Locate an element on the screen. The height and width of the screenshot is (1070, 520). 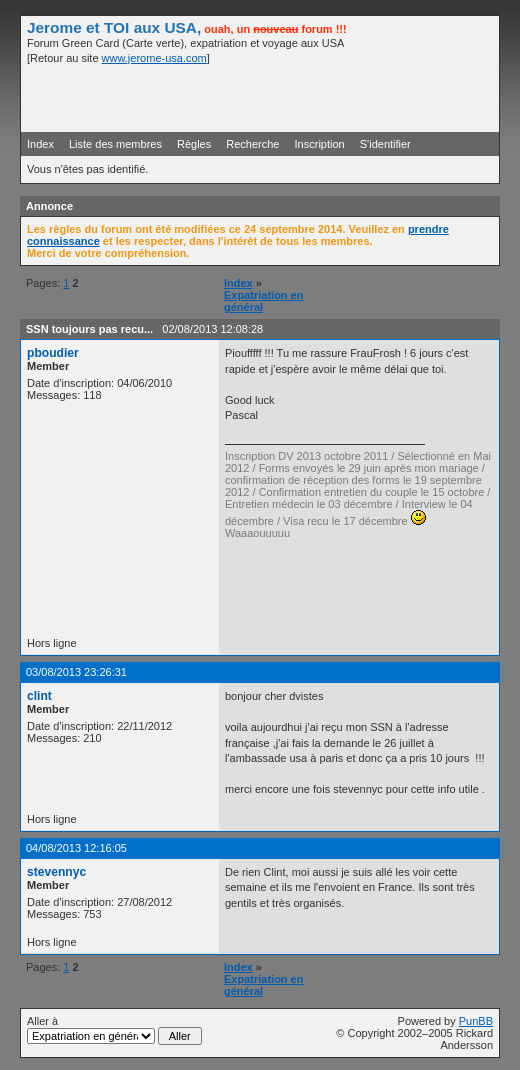
S'identifier is located at coordinates (385, 144).